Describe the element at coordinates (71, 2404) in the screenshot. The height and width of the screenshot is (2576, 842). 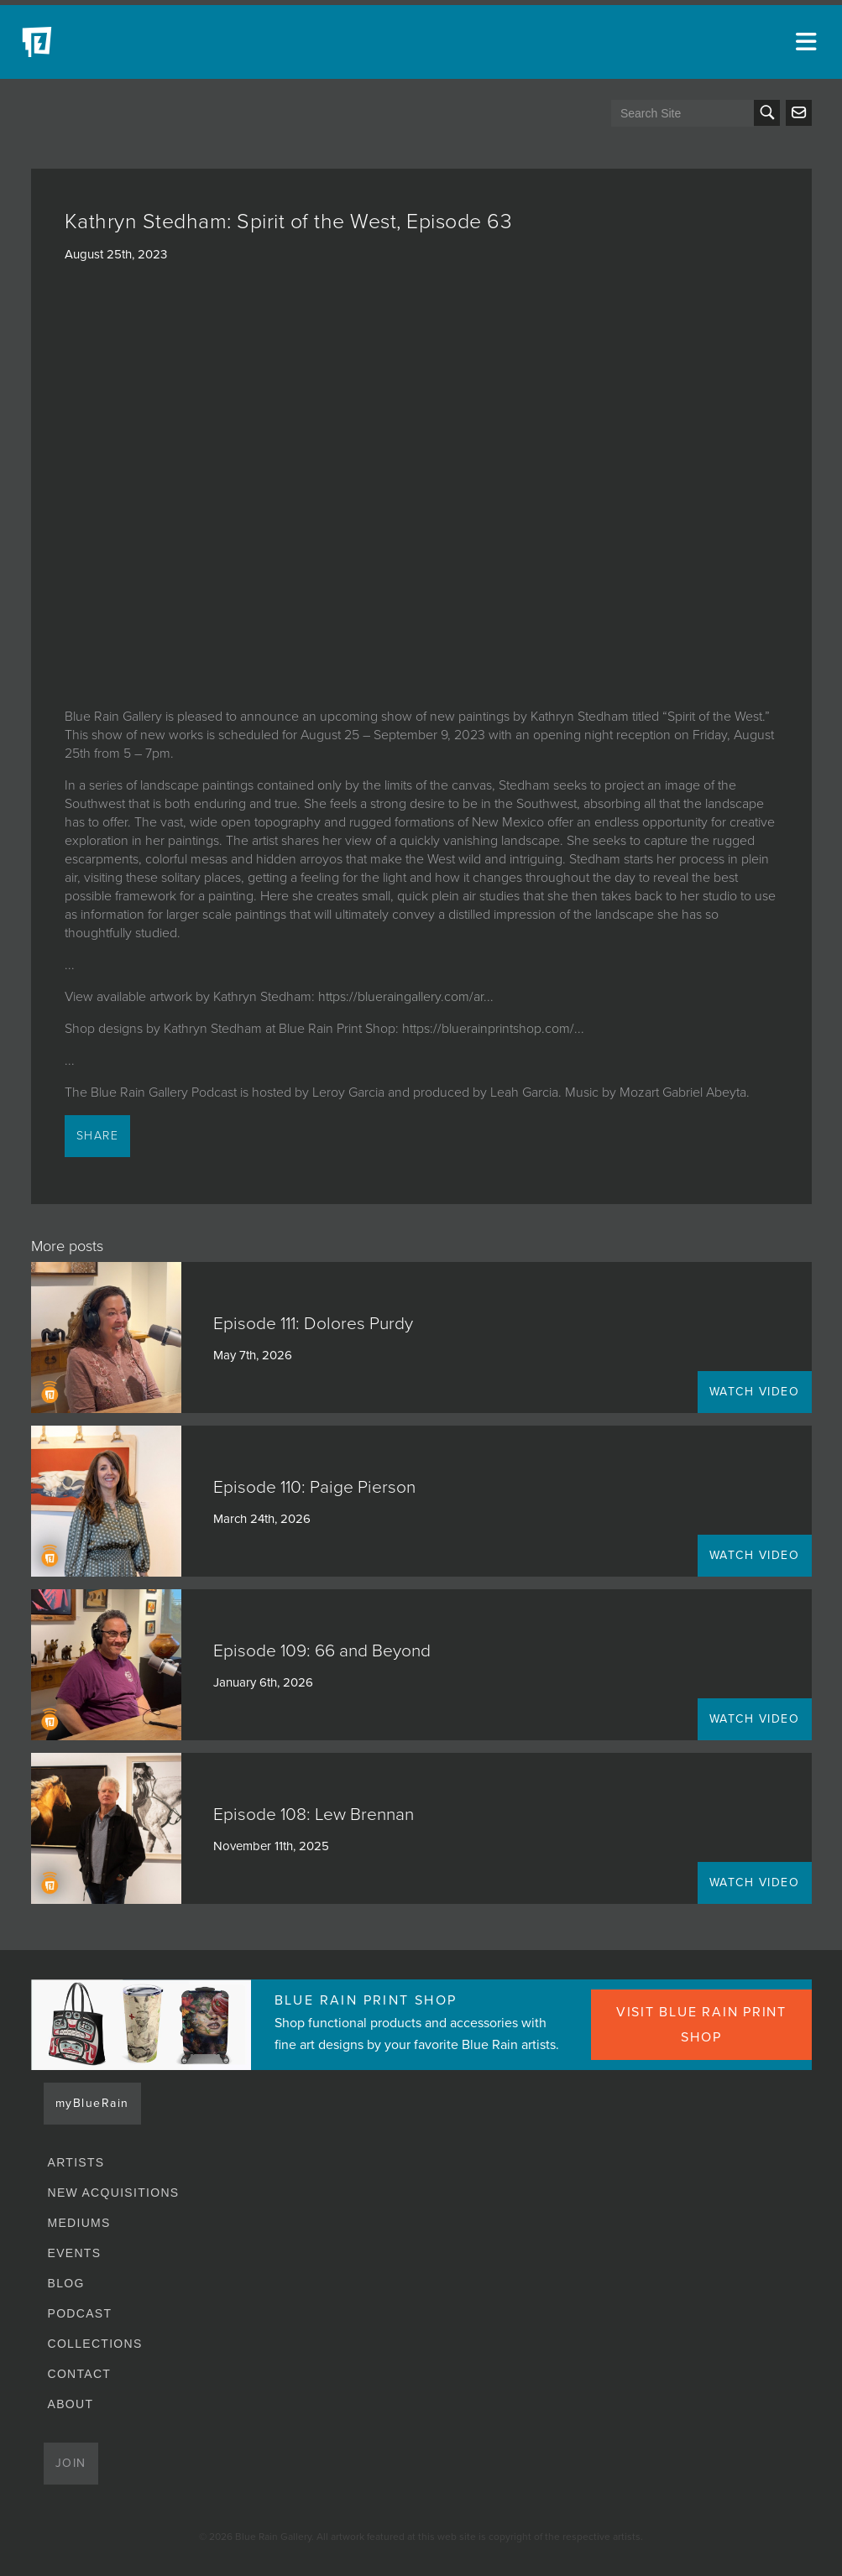
I see `About` at that location.